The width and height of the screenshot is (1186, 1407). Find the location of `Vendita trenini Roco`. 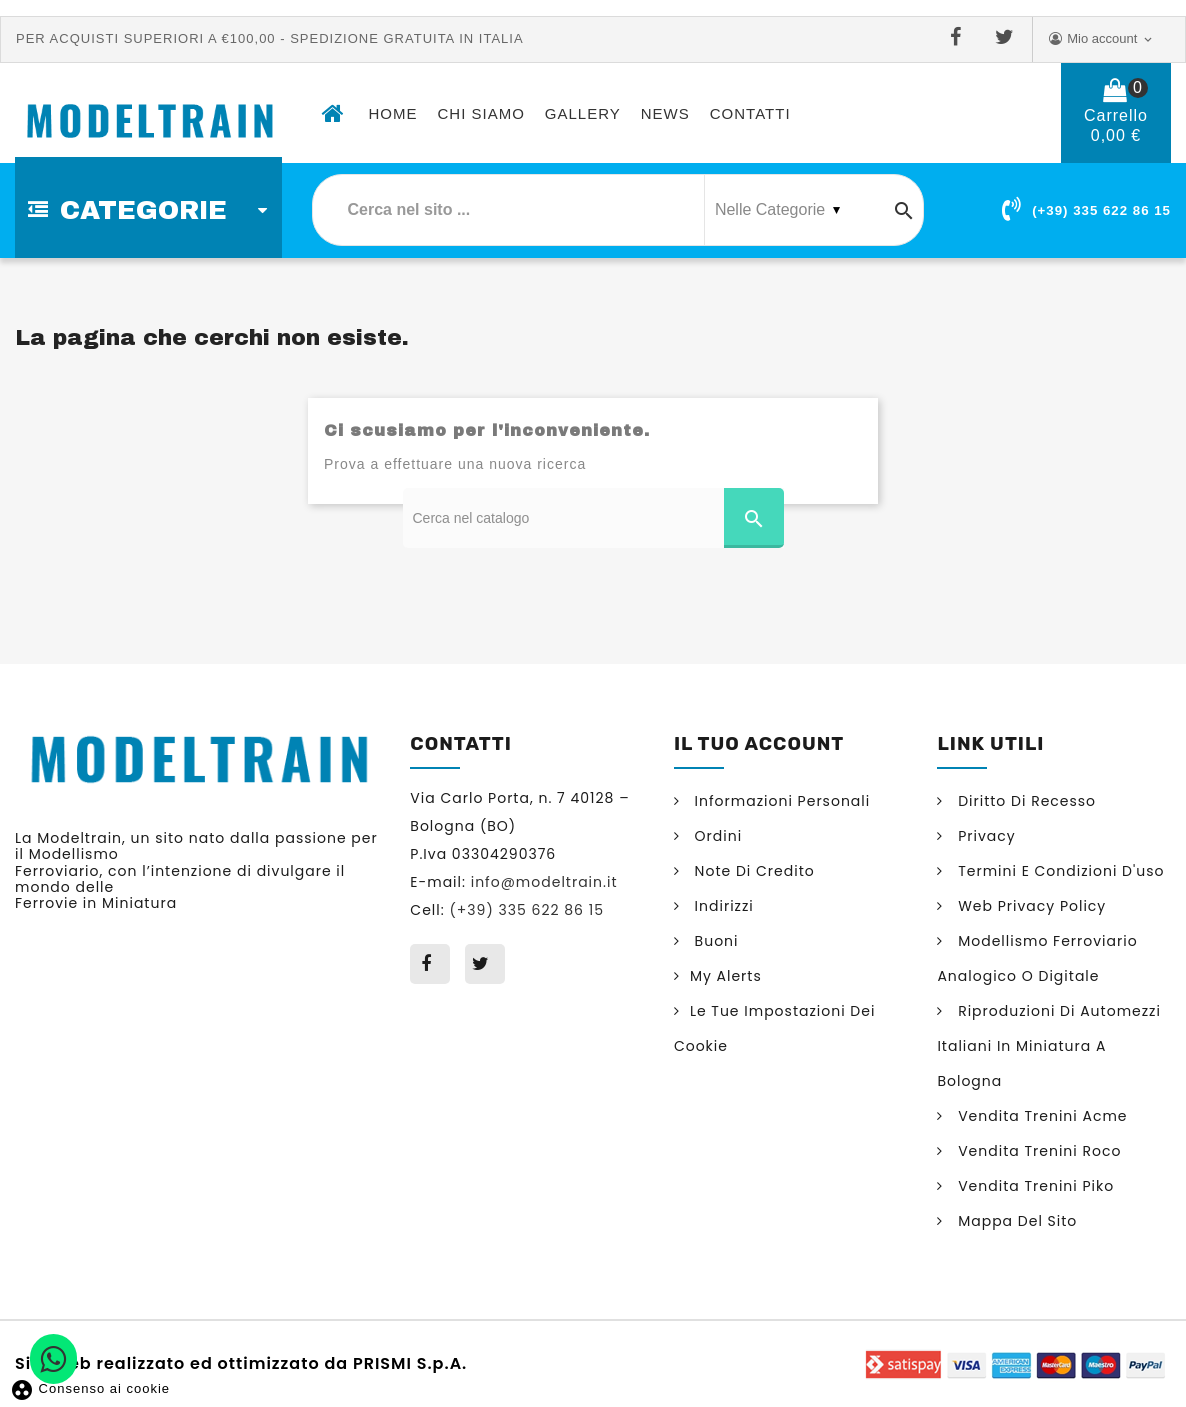

Vendita trenini Roco is located at coordinates (1037, 1151).